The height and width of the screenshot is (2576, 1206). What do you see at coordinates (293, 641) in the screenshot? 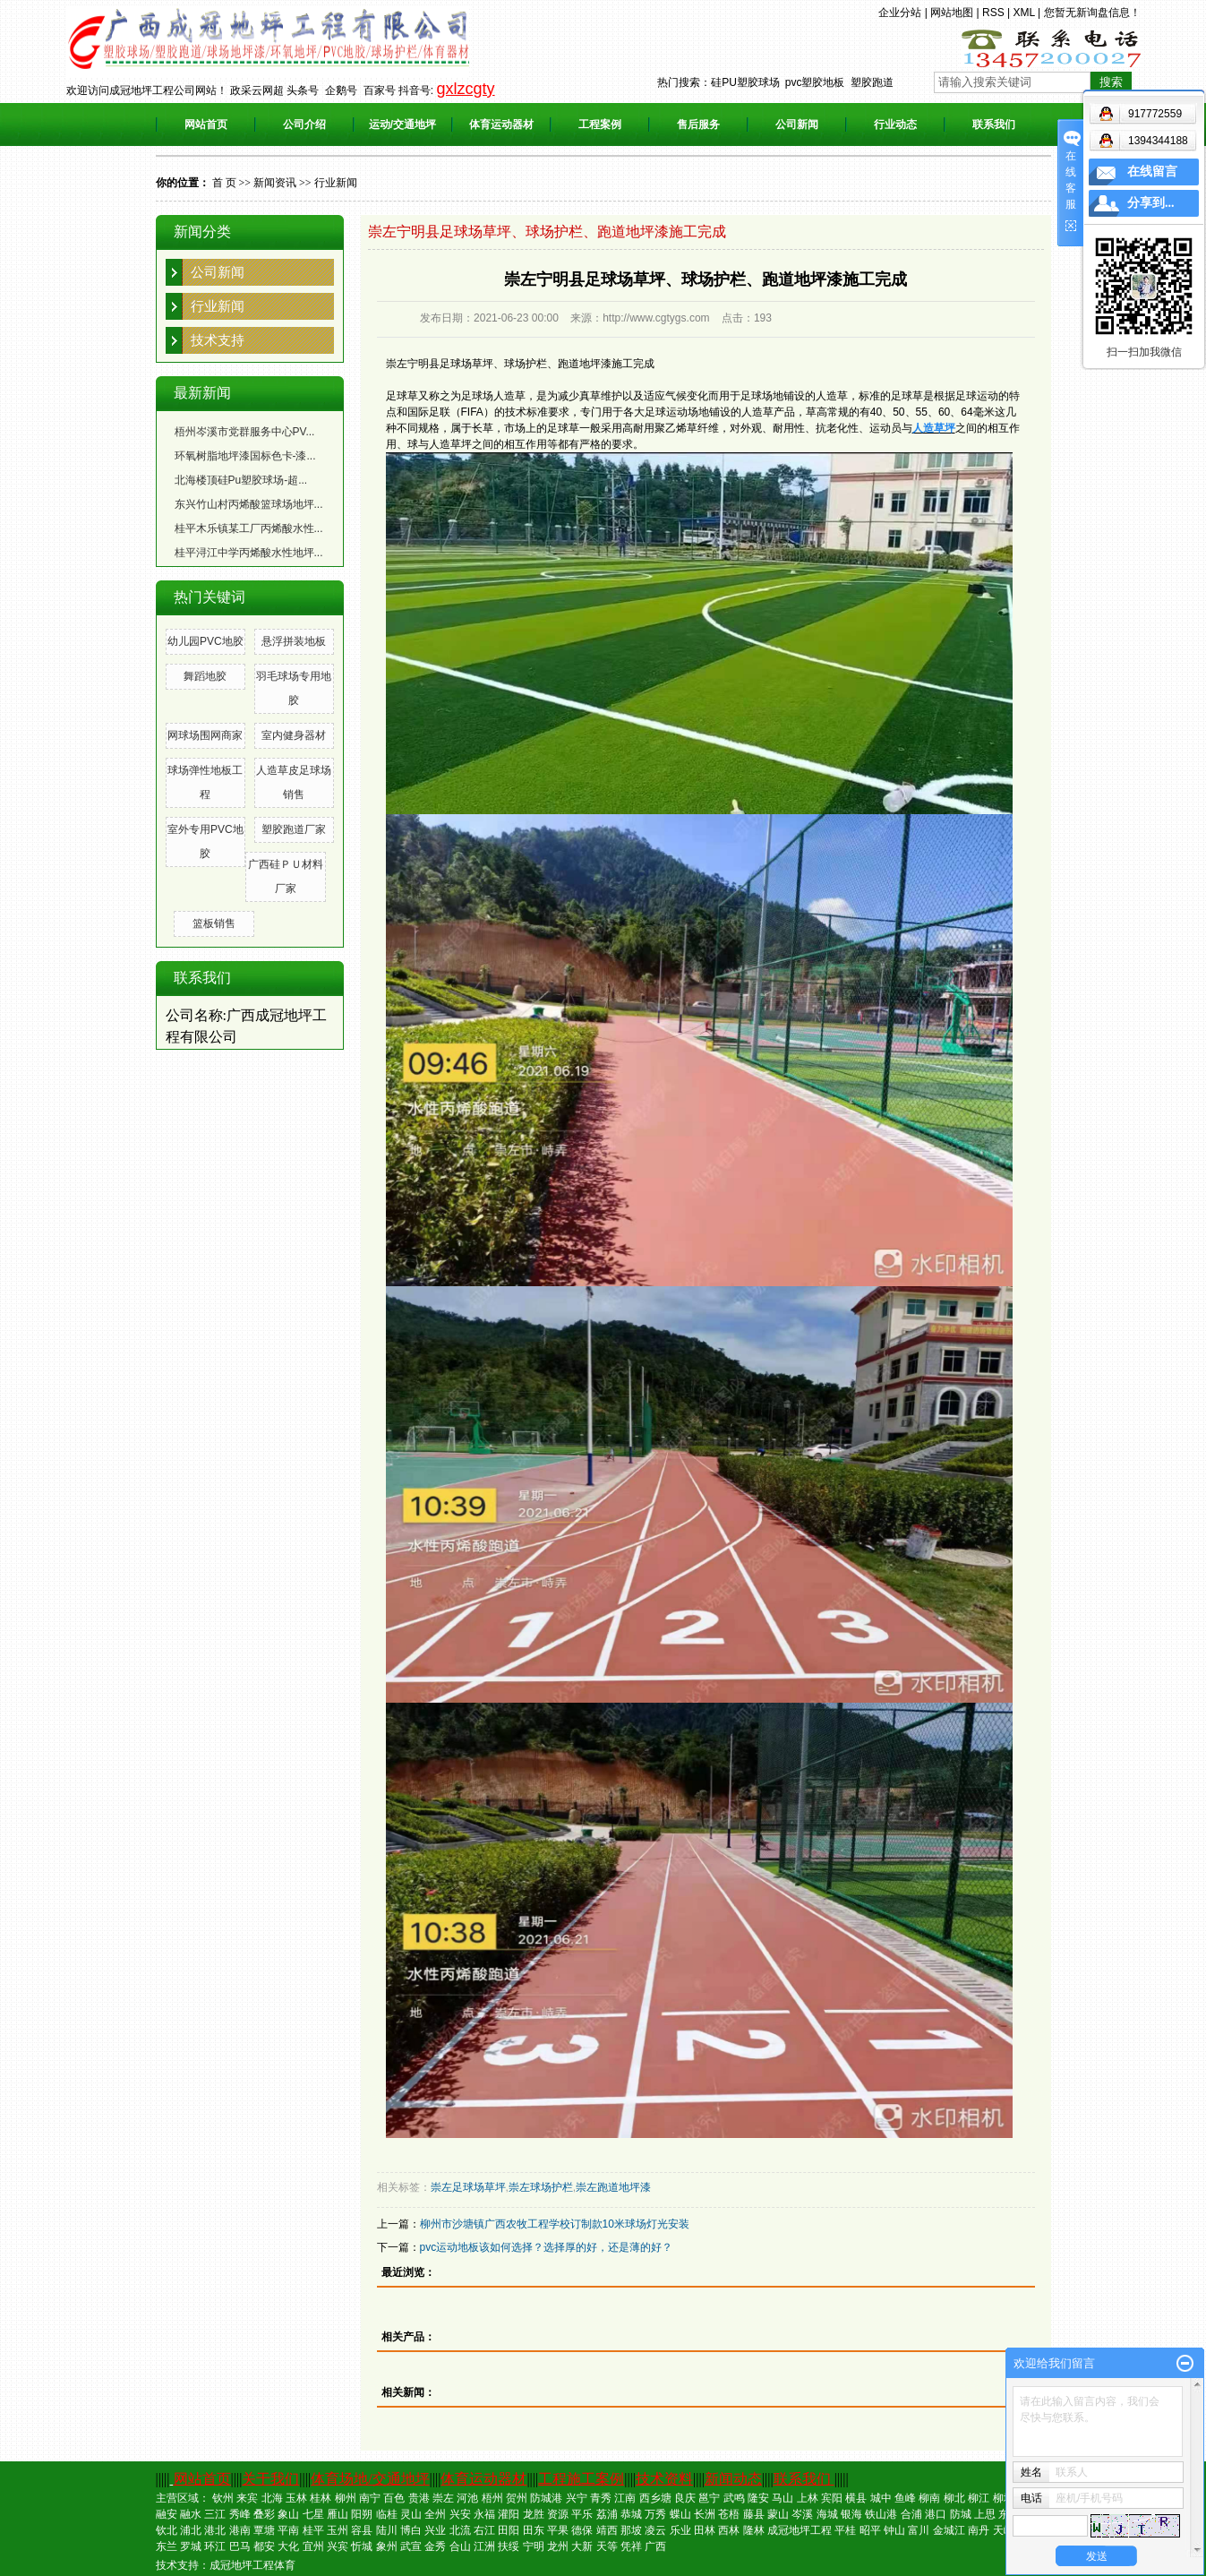
I see `悬浮拼装地板` at bounding box center [293, 641].